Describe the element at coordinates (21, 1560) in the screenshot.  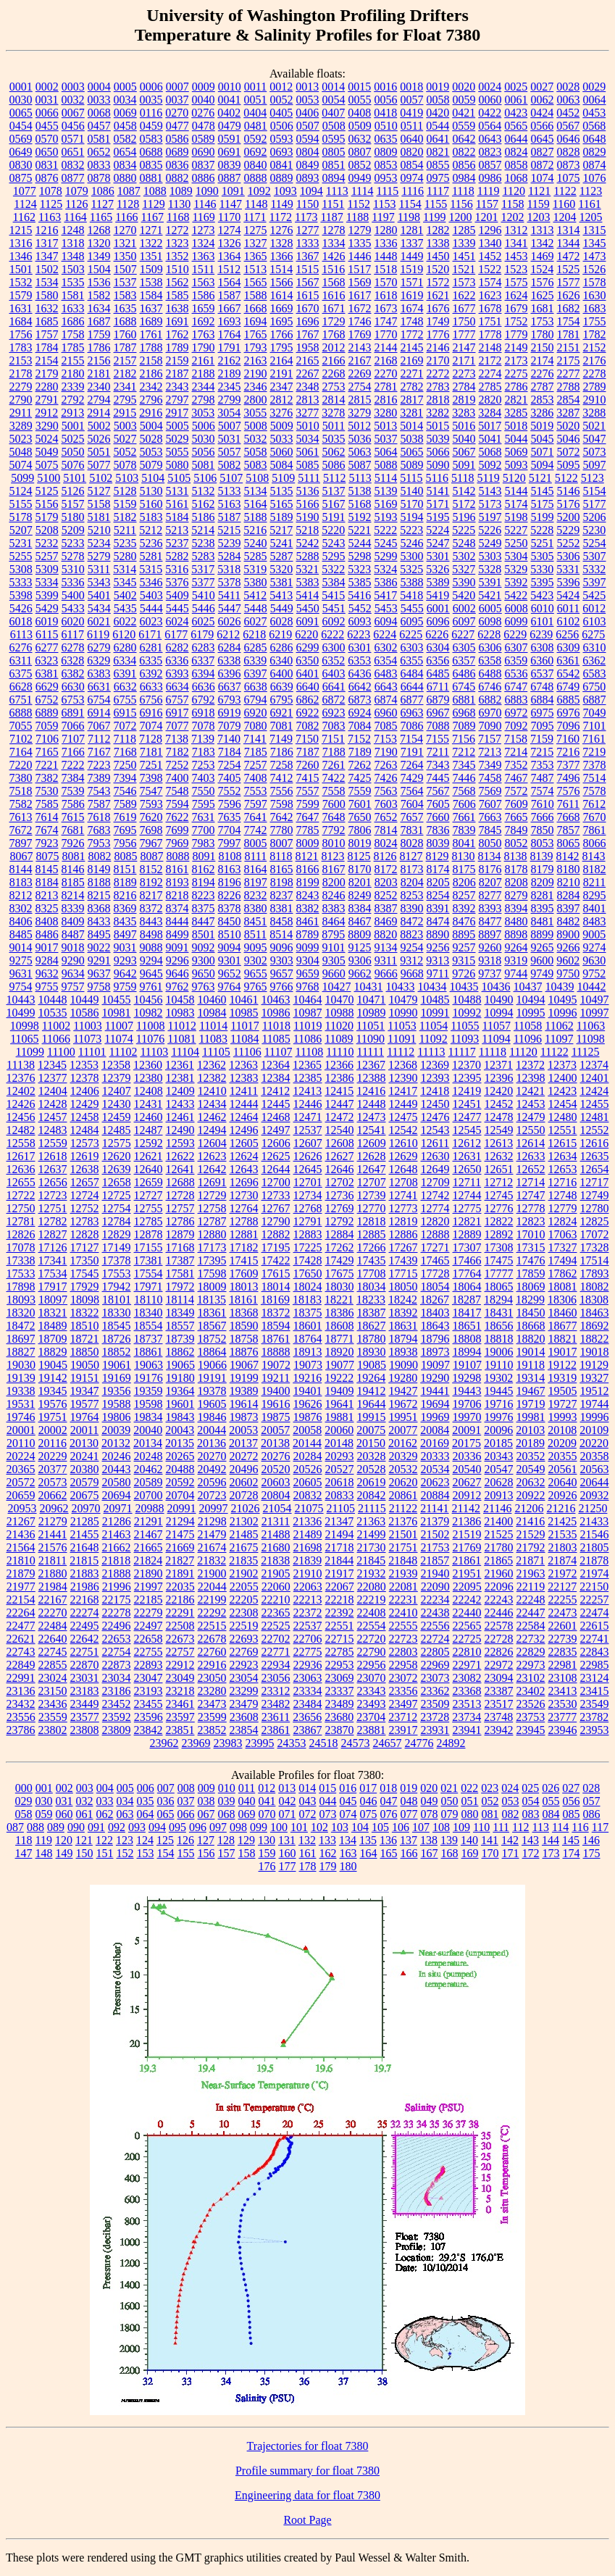
I see `21810` at that location.